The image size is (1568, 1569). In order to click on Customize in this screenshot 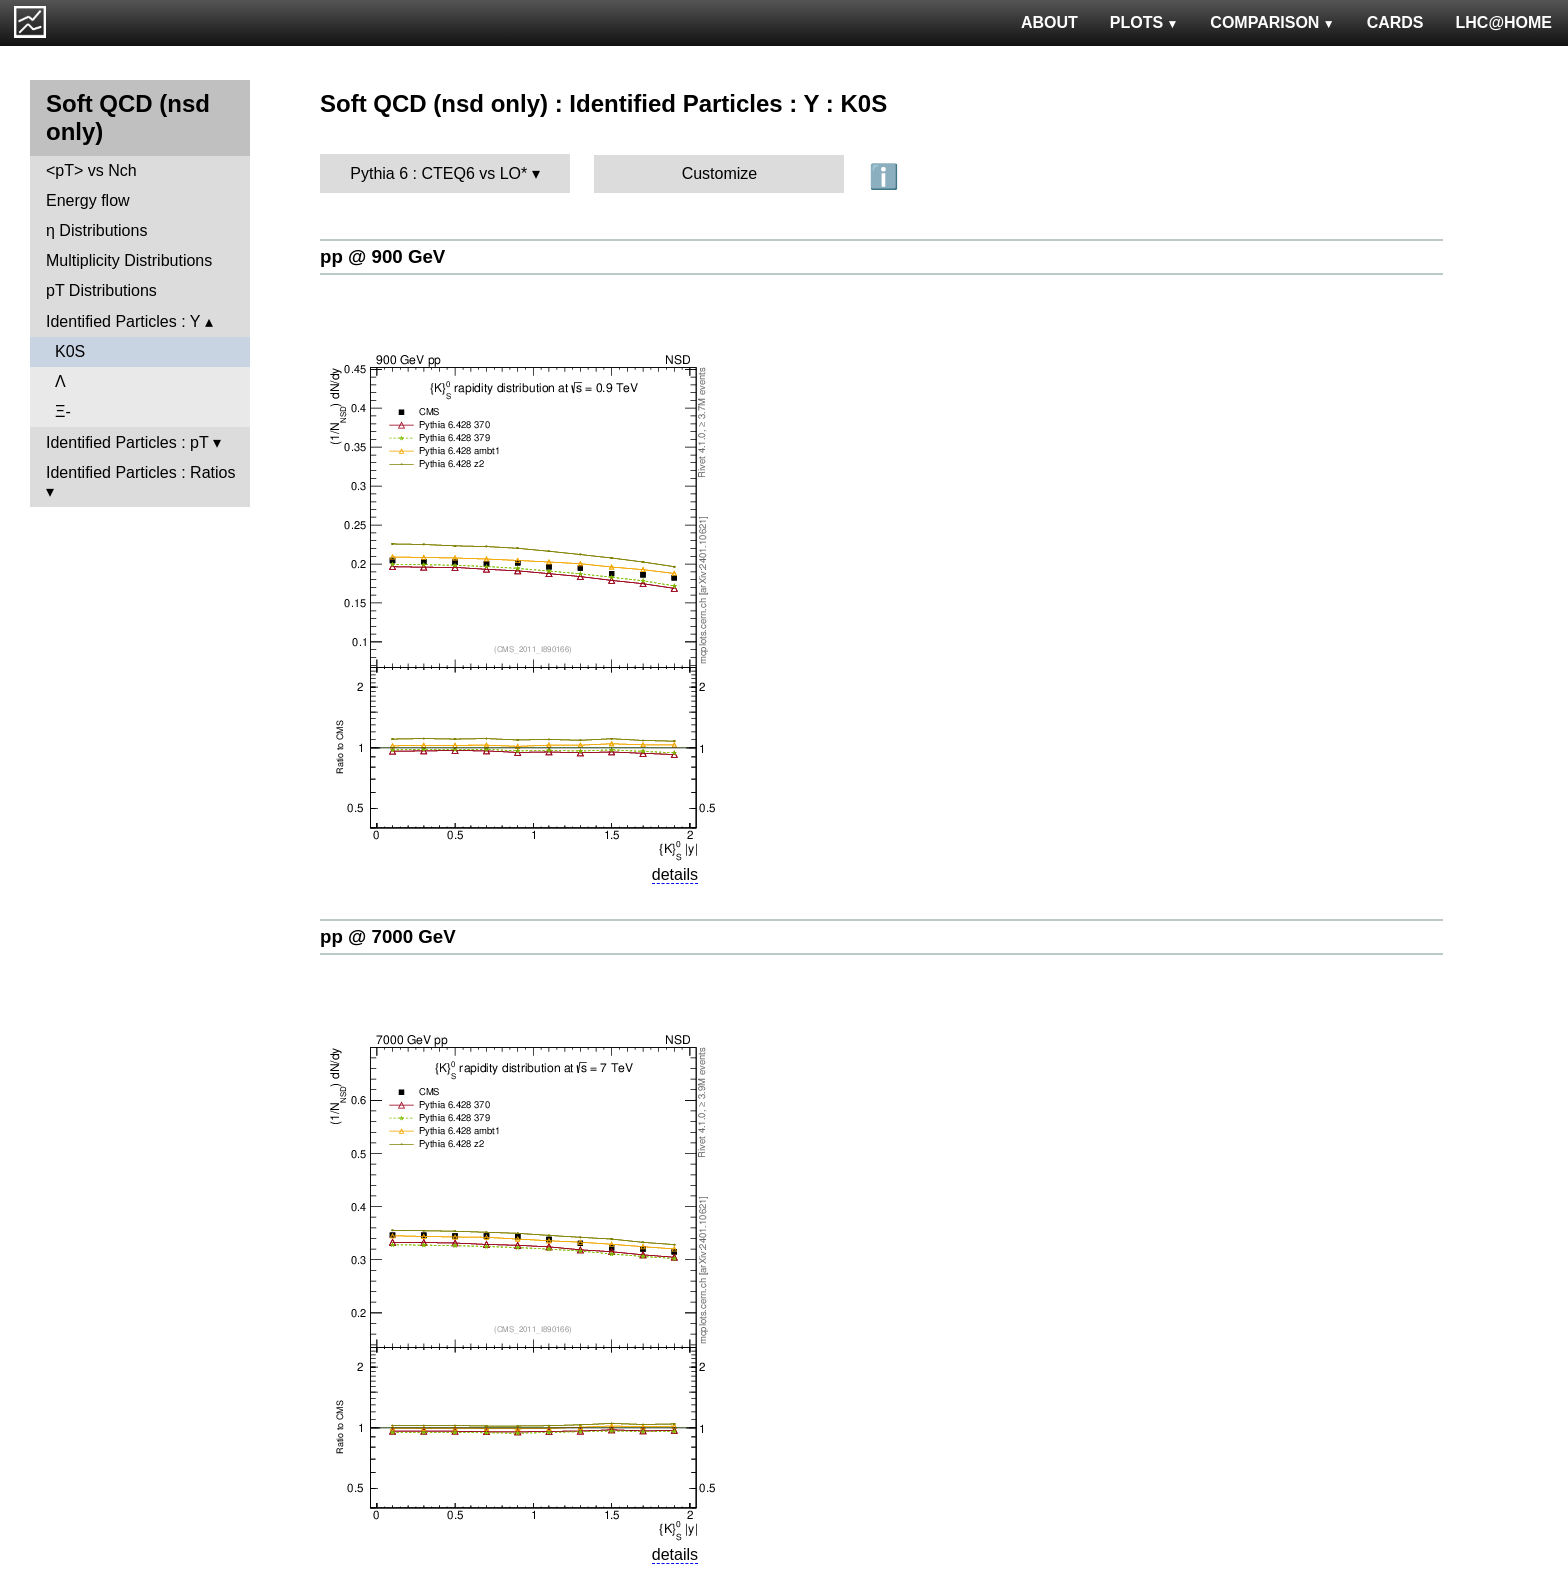, I will do `click(720, 173)`.